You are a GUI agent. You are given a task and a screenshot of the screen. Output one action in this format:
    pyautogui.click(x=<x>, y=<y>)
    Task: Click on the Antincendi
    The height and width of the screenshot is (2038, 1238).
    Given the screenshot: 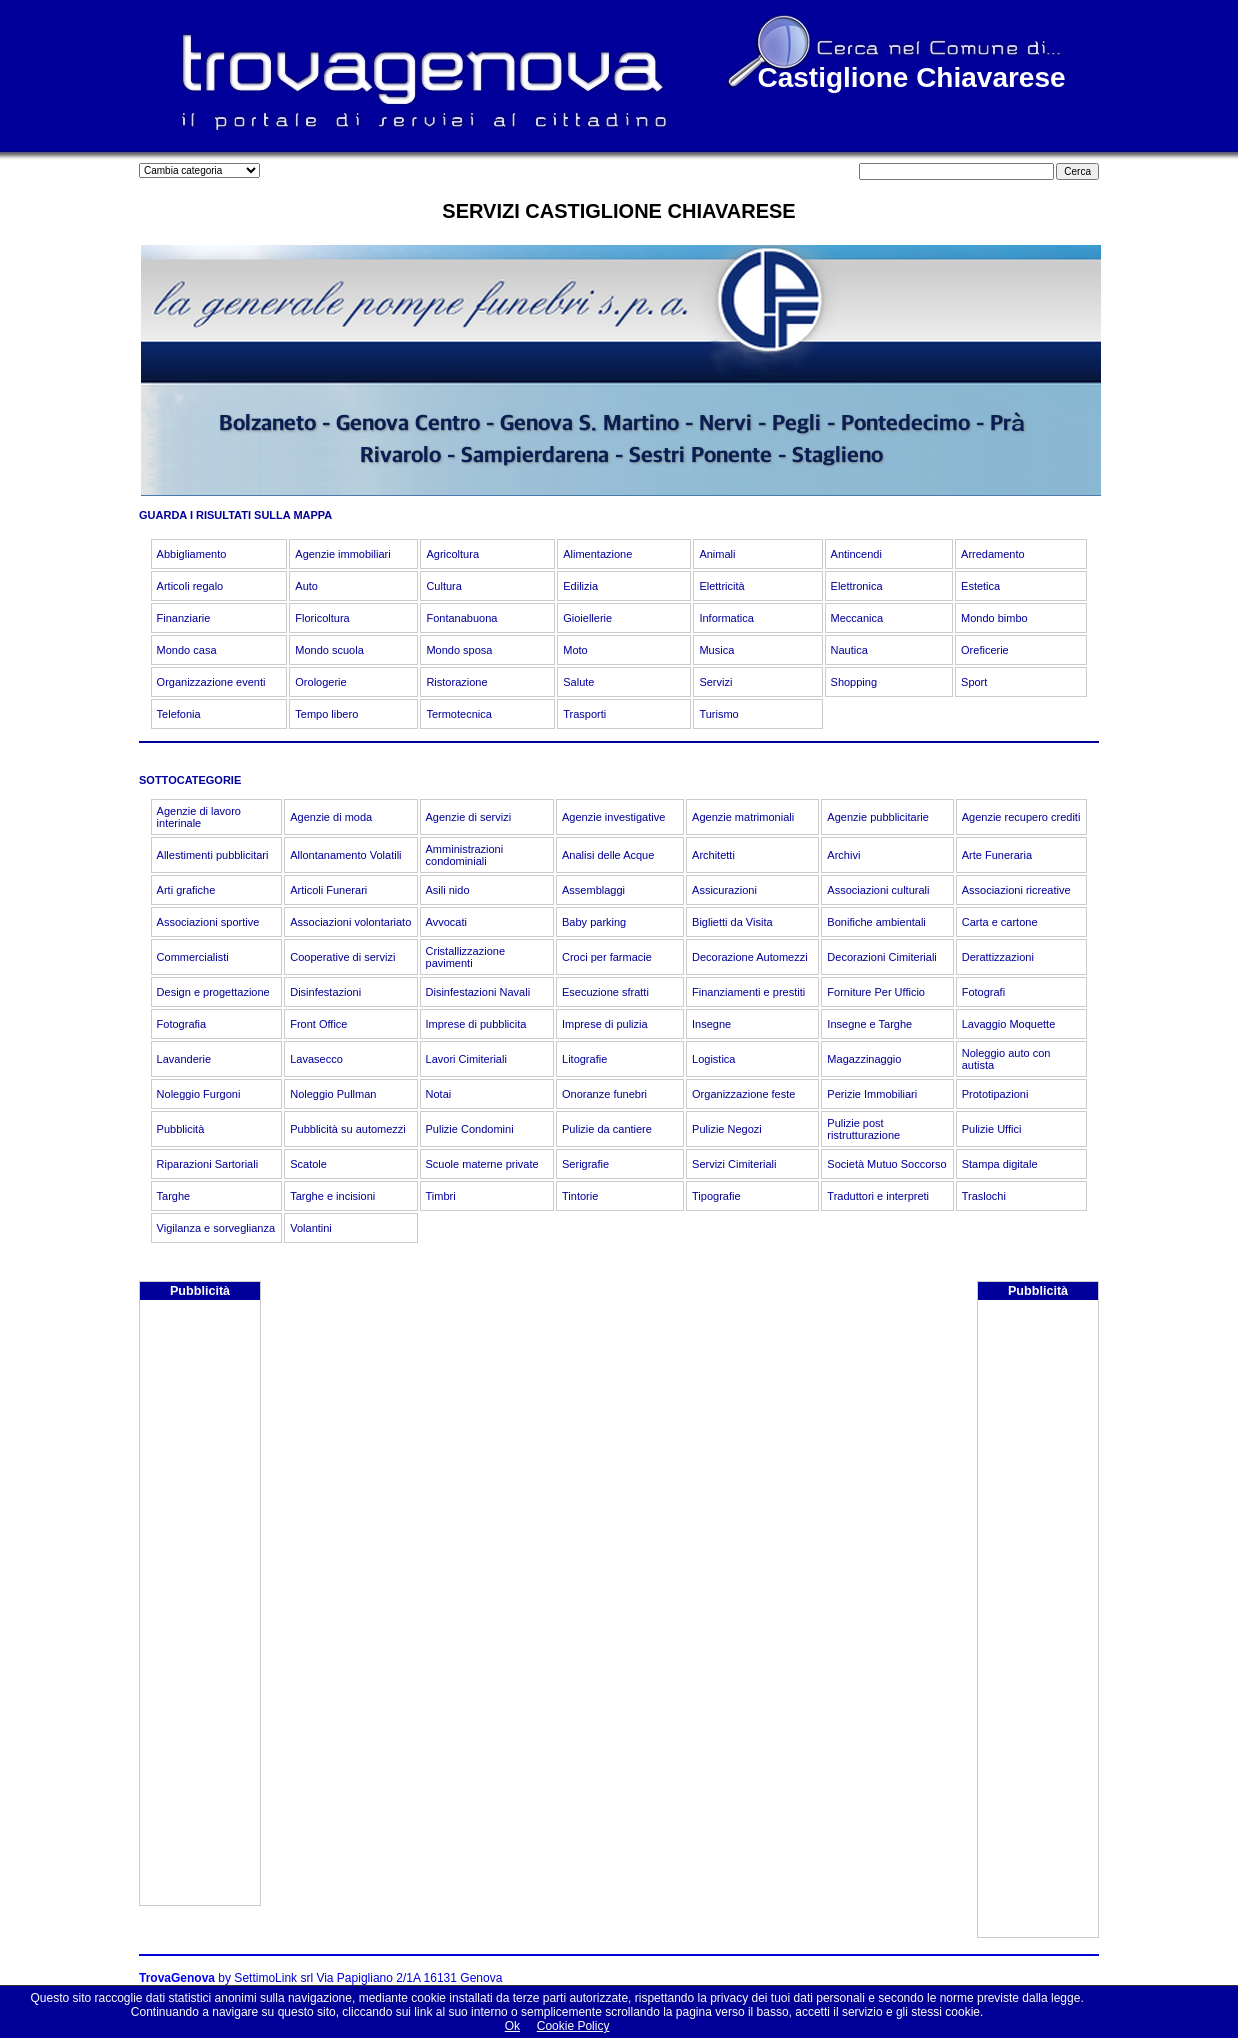 What is the action you would take?
    pyautogui.click(x=856, y=554)
    